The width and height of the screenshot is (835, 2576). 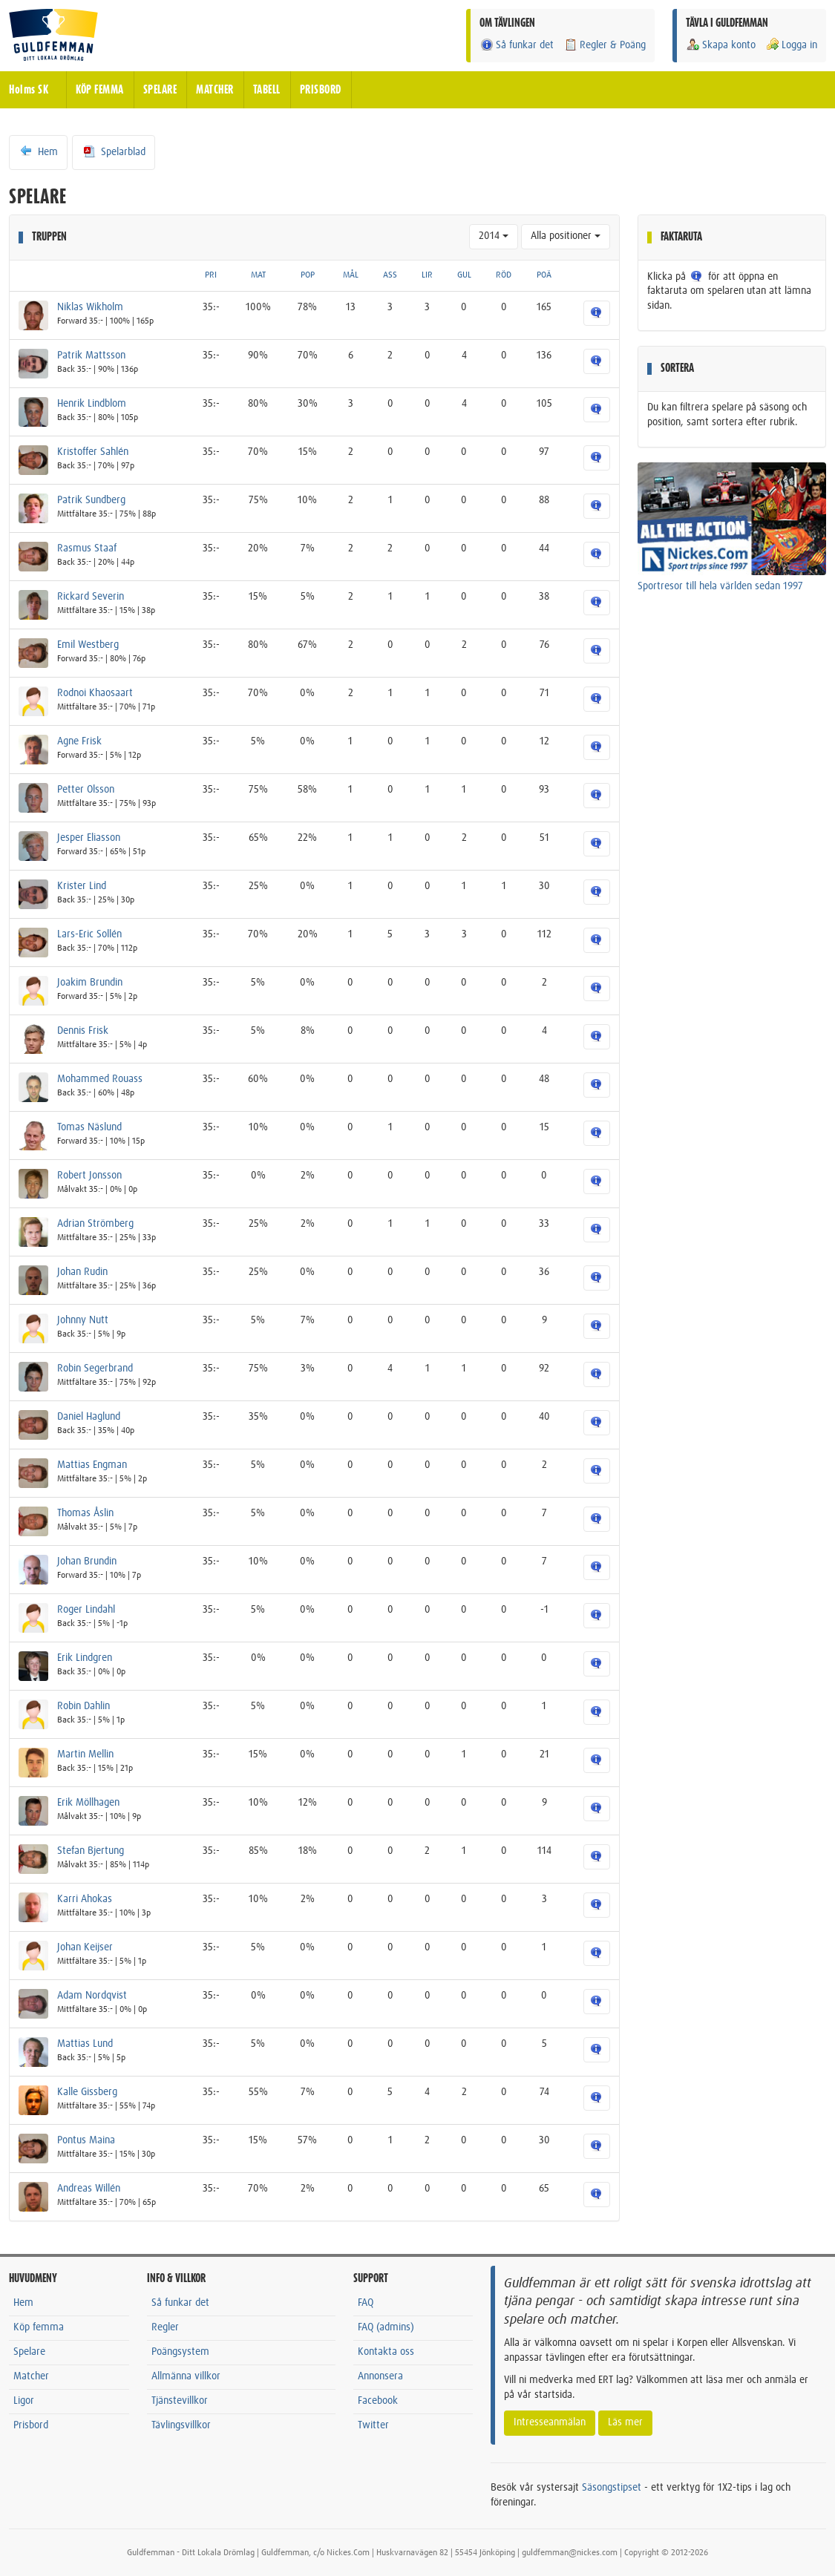 I want to click on KÖP FEMMA, so click(x=100, y=90).